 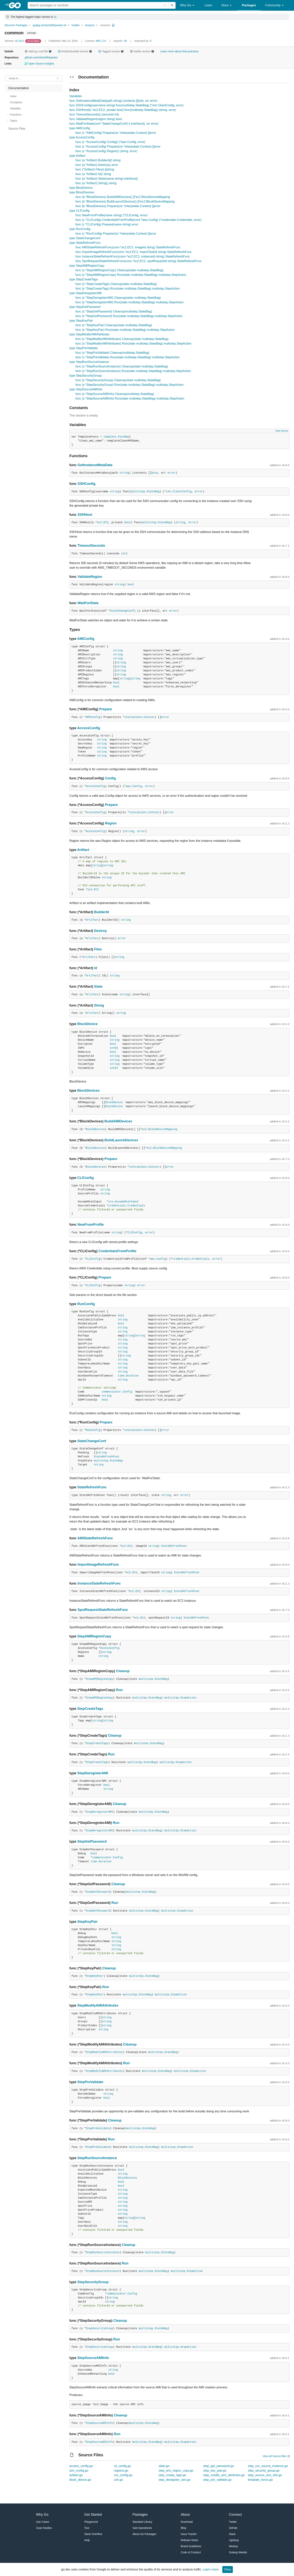 What do you see at coordinates (191, 2546) in the screenshot?
I see `Brand Guidelines` at bounding box center [191, 2546].